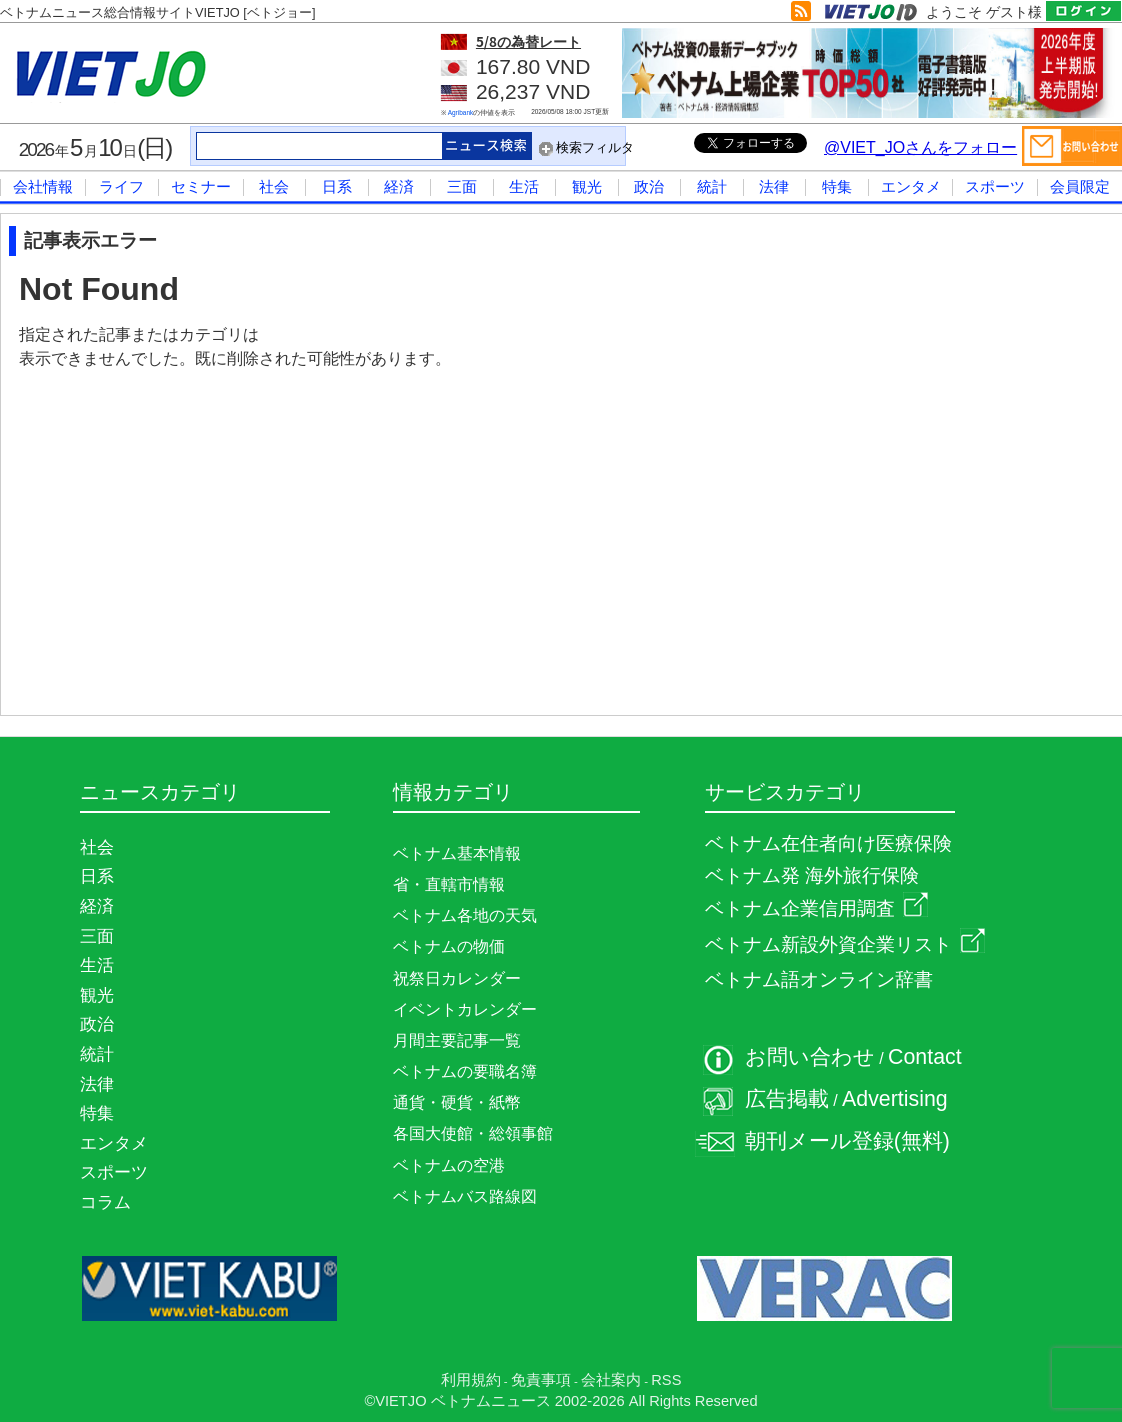 The width and height of the screenshot is (1122, 1422). Describe the element at coordinates (649, 186) in the screenshot. I see `政治` at that location.